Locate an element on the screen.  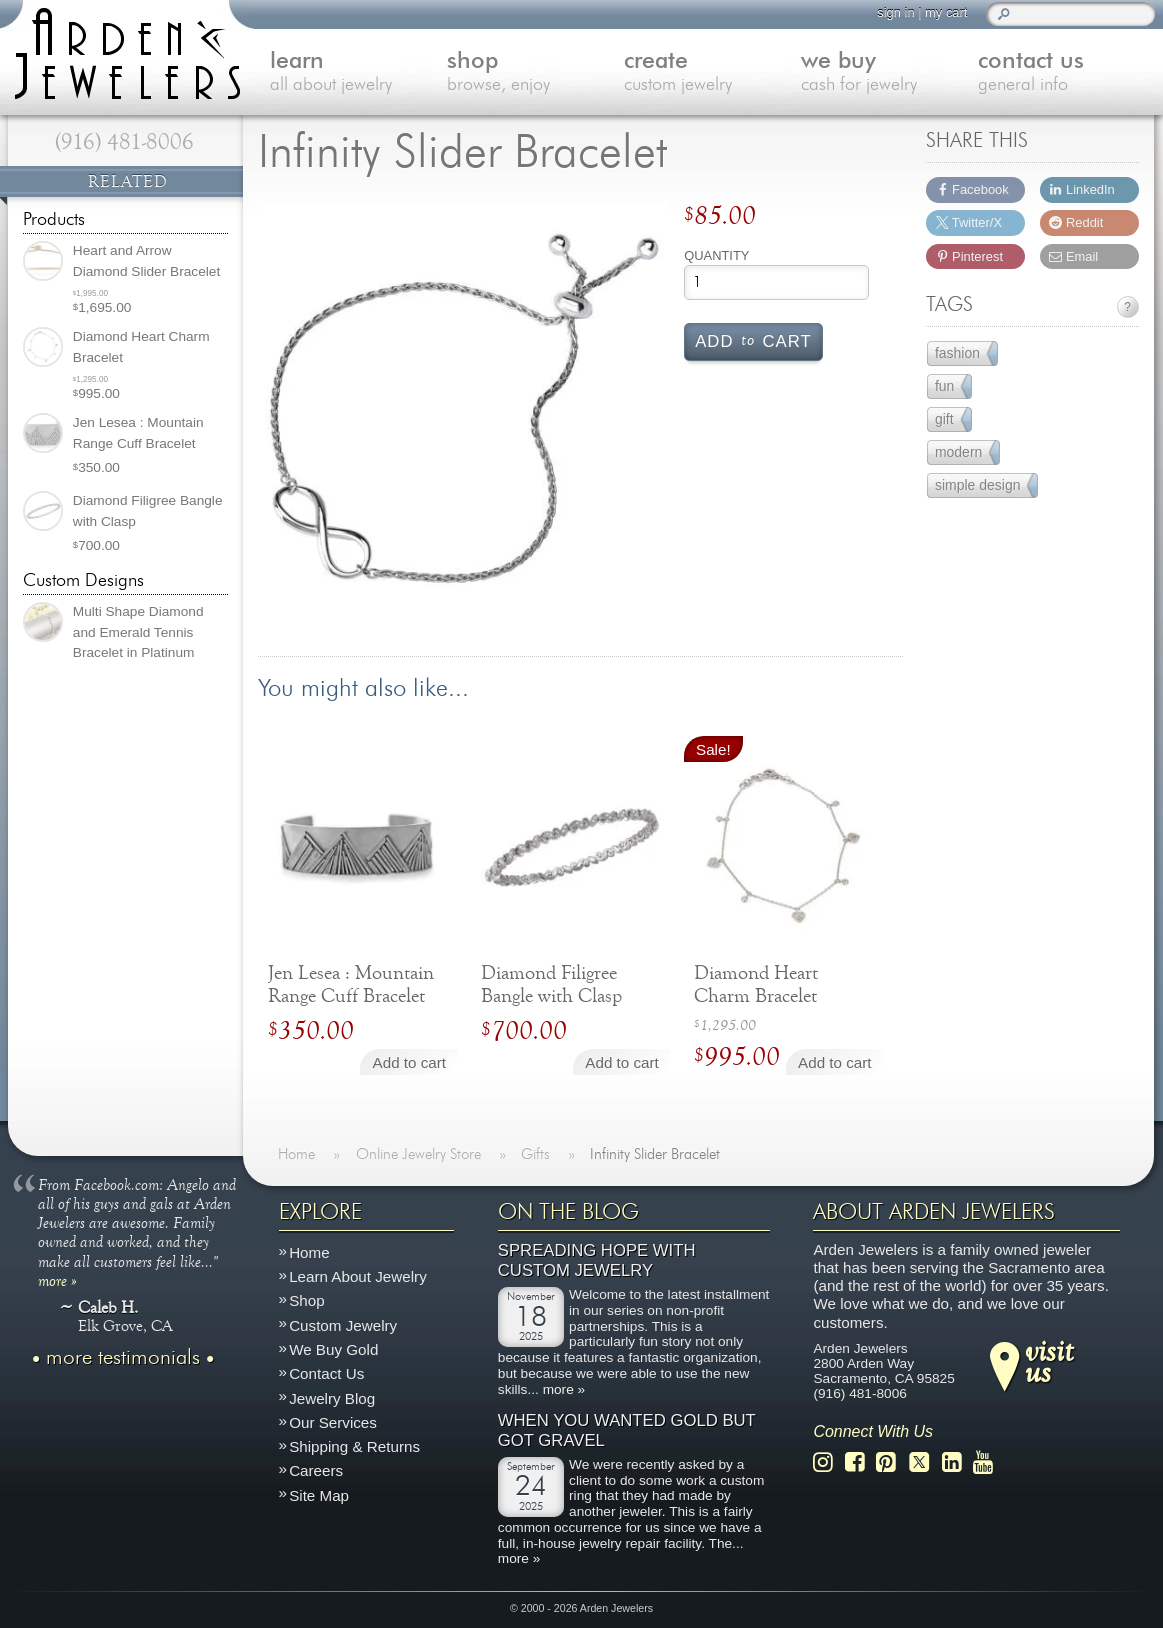
Spreading Hope with Custom Jewelry is located at coordinates (597, 1260).